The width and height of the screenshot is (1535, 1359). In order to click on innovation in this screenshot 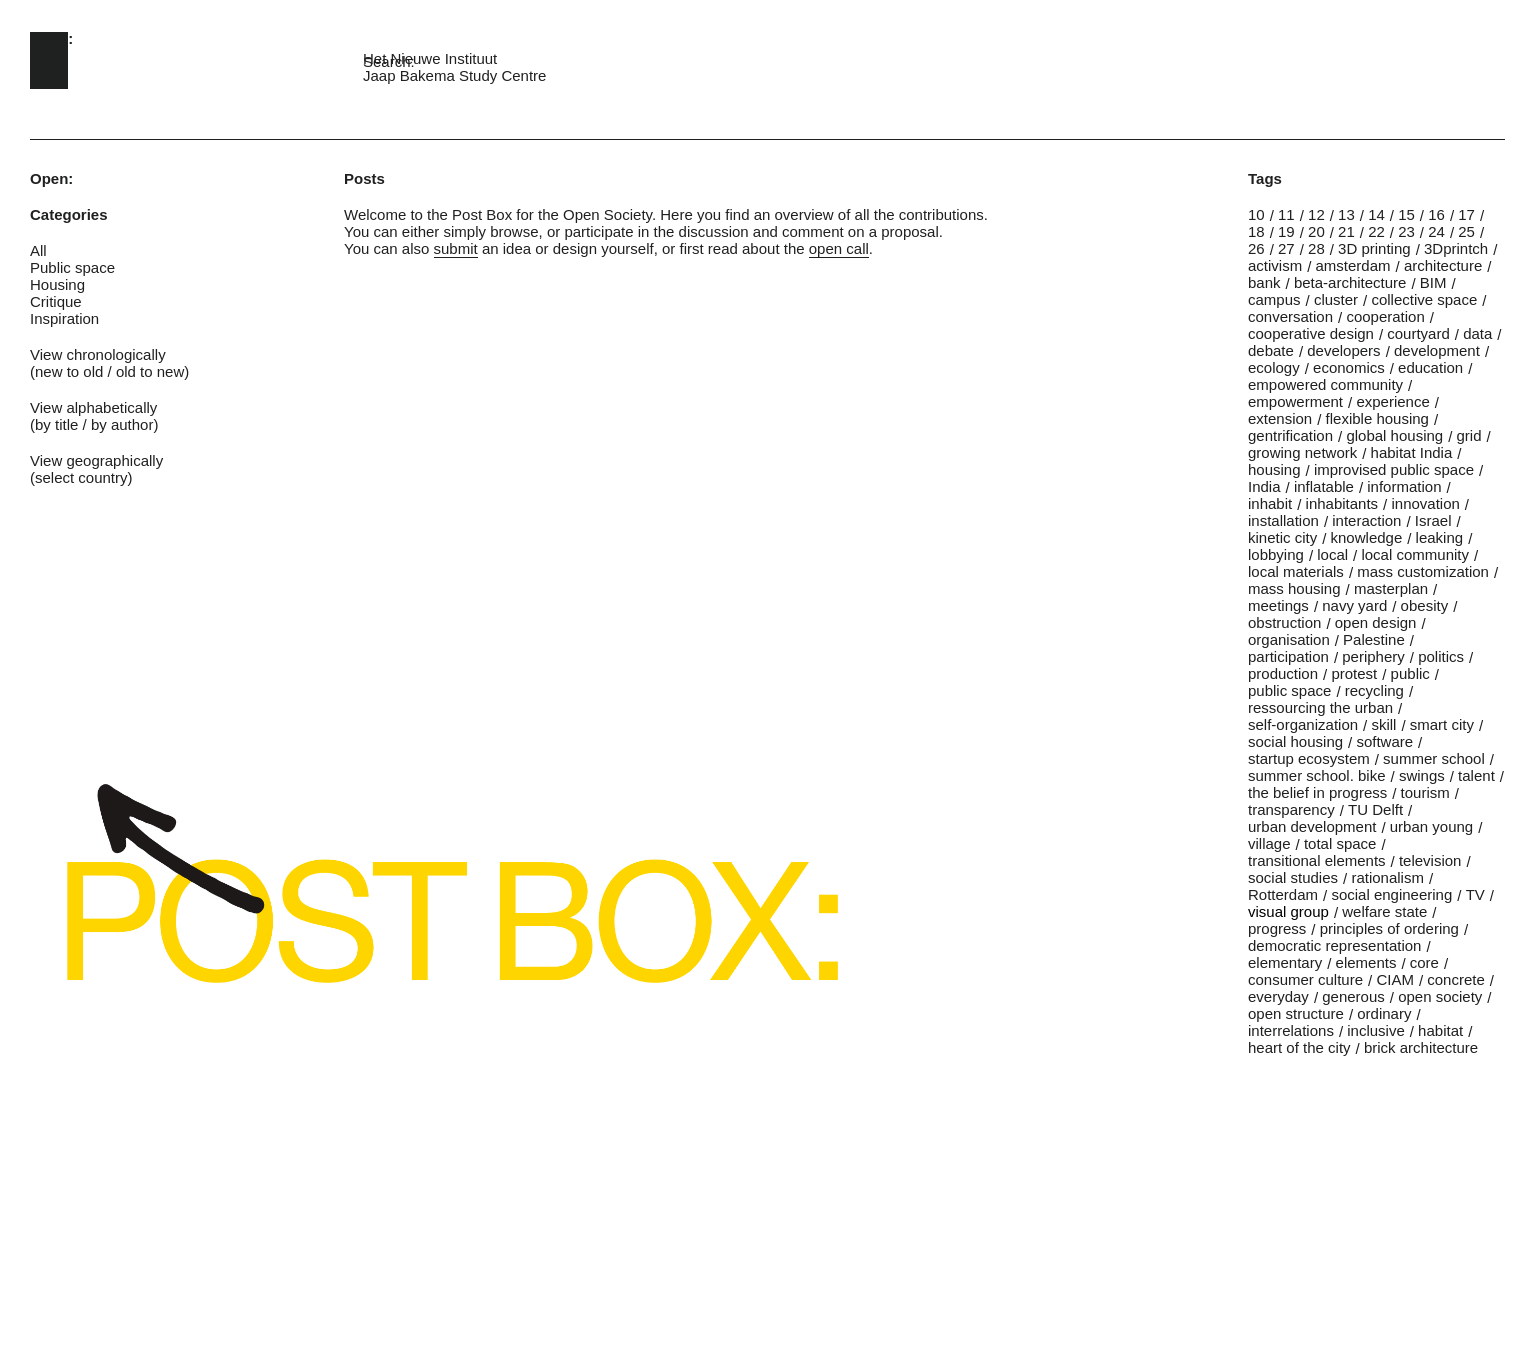, I will do `click(1425, 503)`.